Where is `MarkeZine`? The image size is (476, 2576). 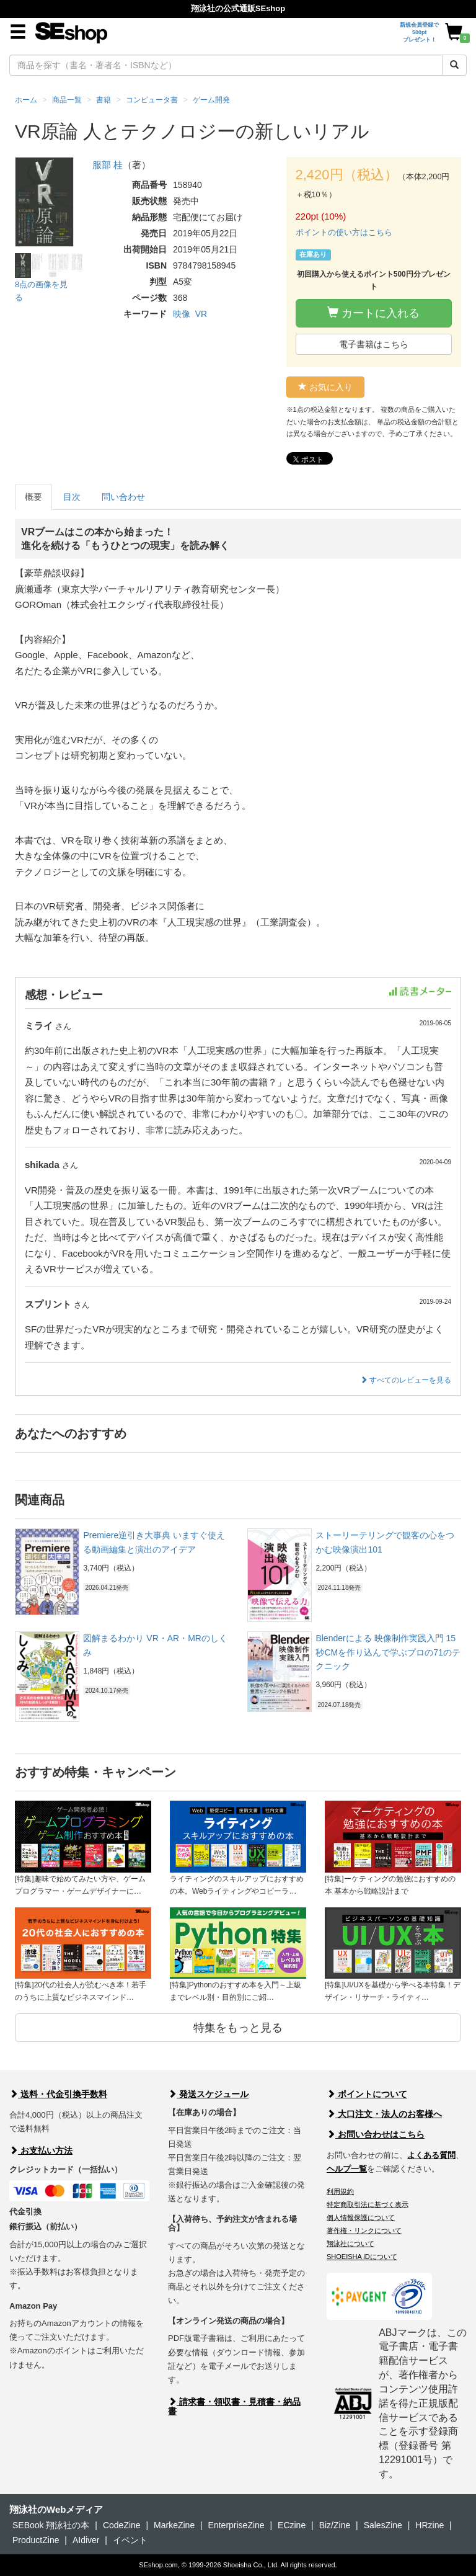 MarkeZine is located at coordinates (174, 2525).